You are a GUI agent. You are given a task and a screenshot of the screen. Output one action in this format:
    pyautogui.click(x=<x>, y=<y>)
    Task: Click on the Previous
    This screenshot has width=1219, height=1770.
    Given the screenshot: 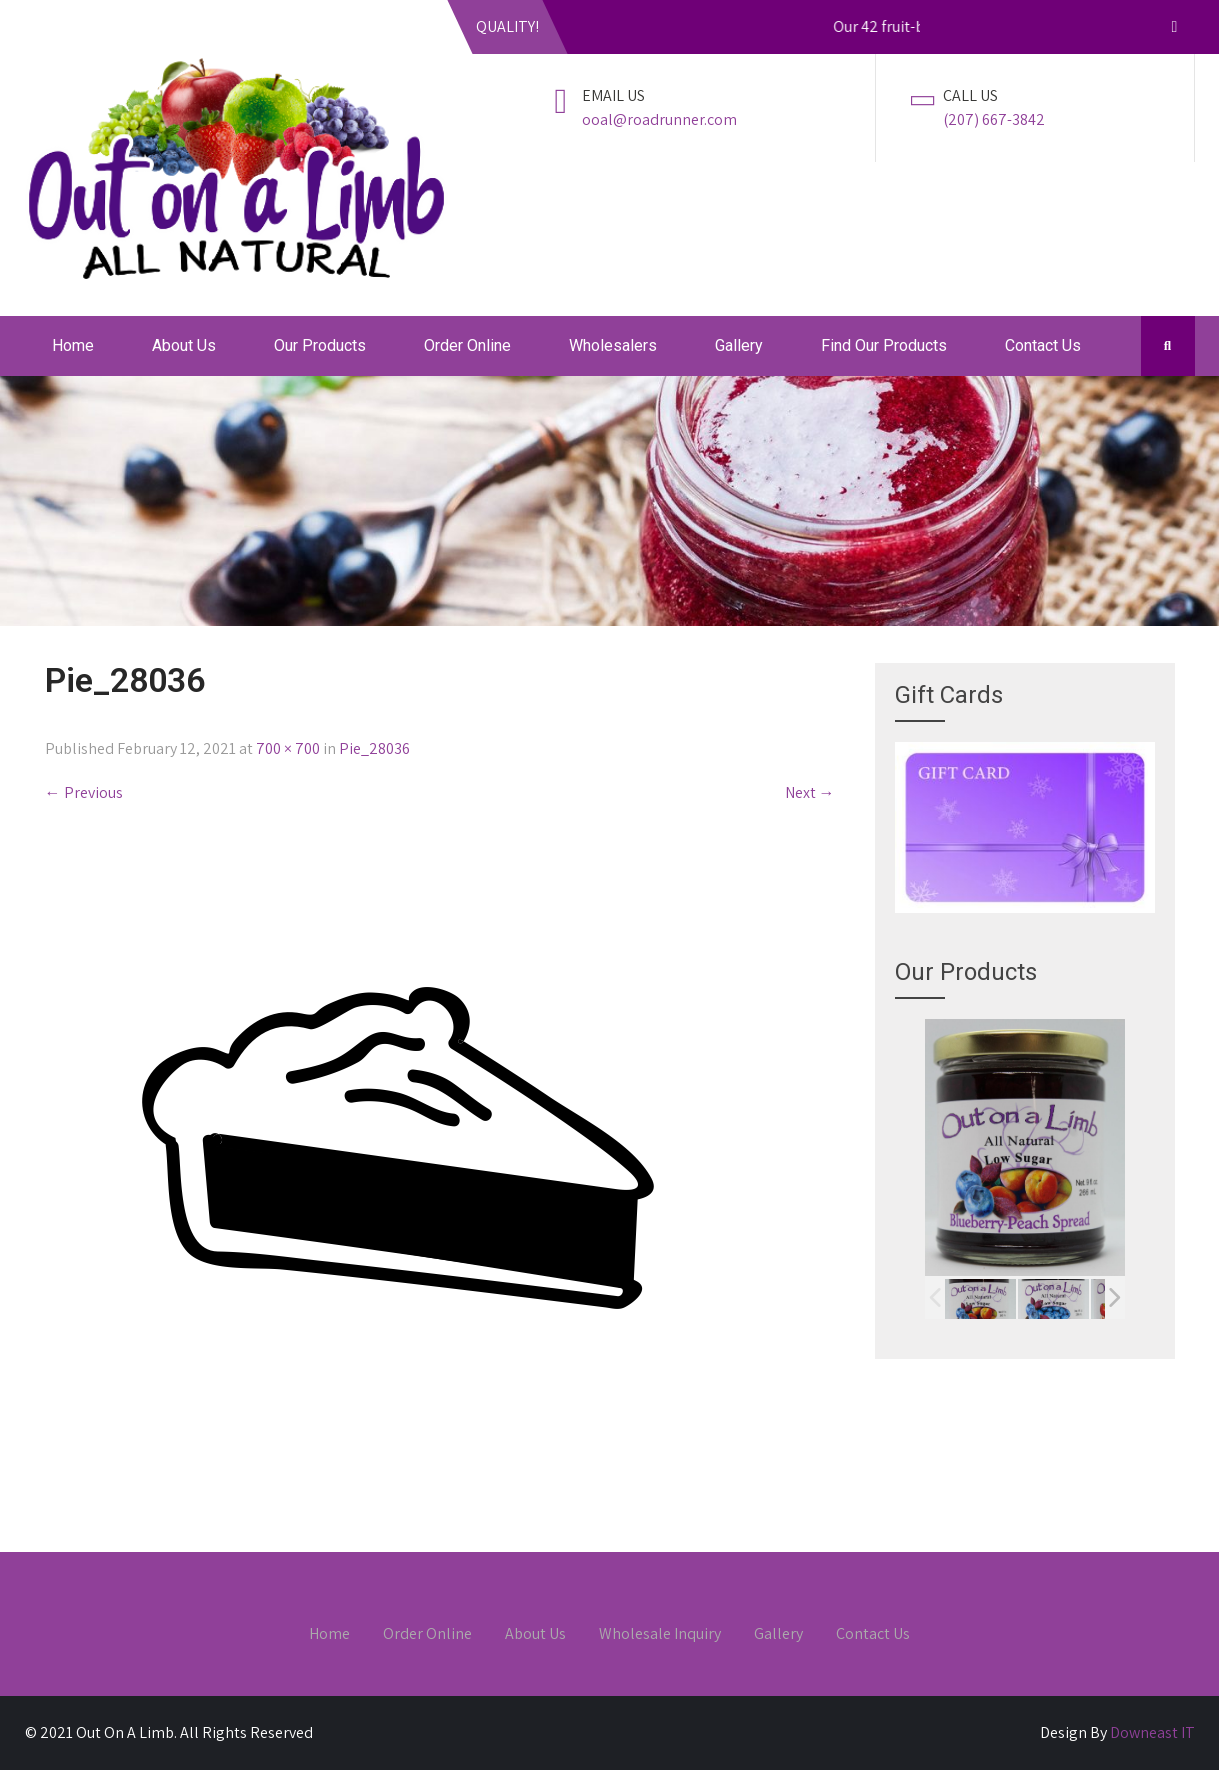 What is the action you would take?
    pyautogui.click(x=84, y=792)
    